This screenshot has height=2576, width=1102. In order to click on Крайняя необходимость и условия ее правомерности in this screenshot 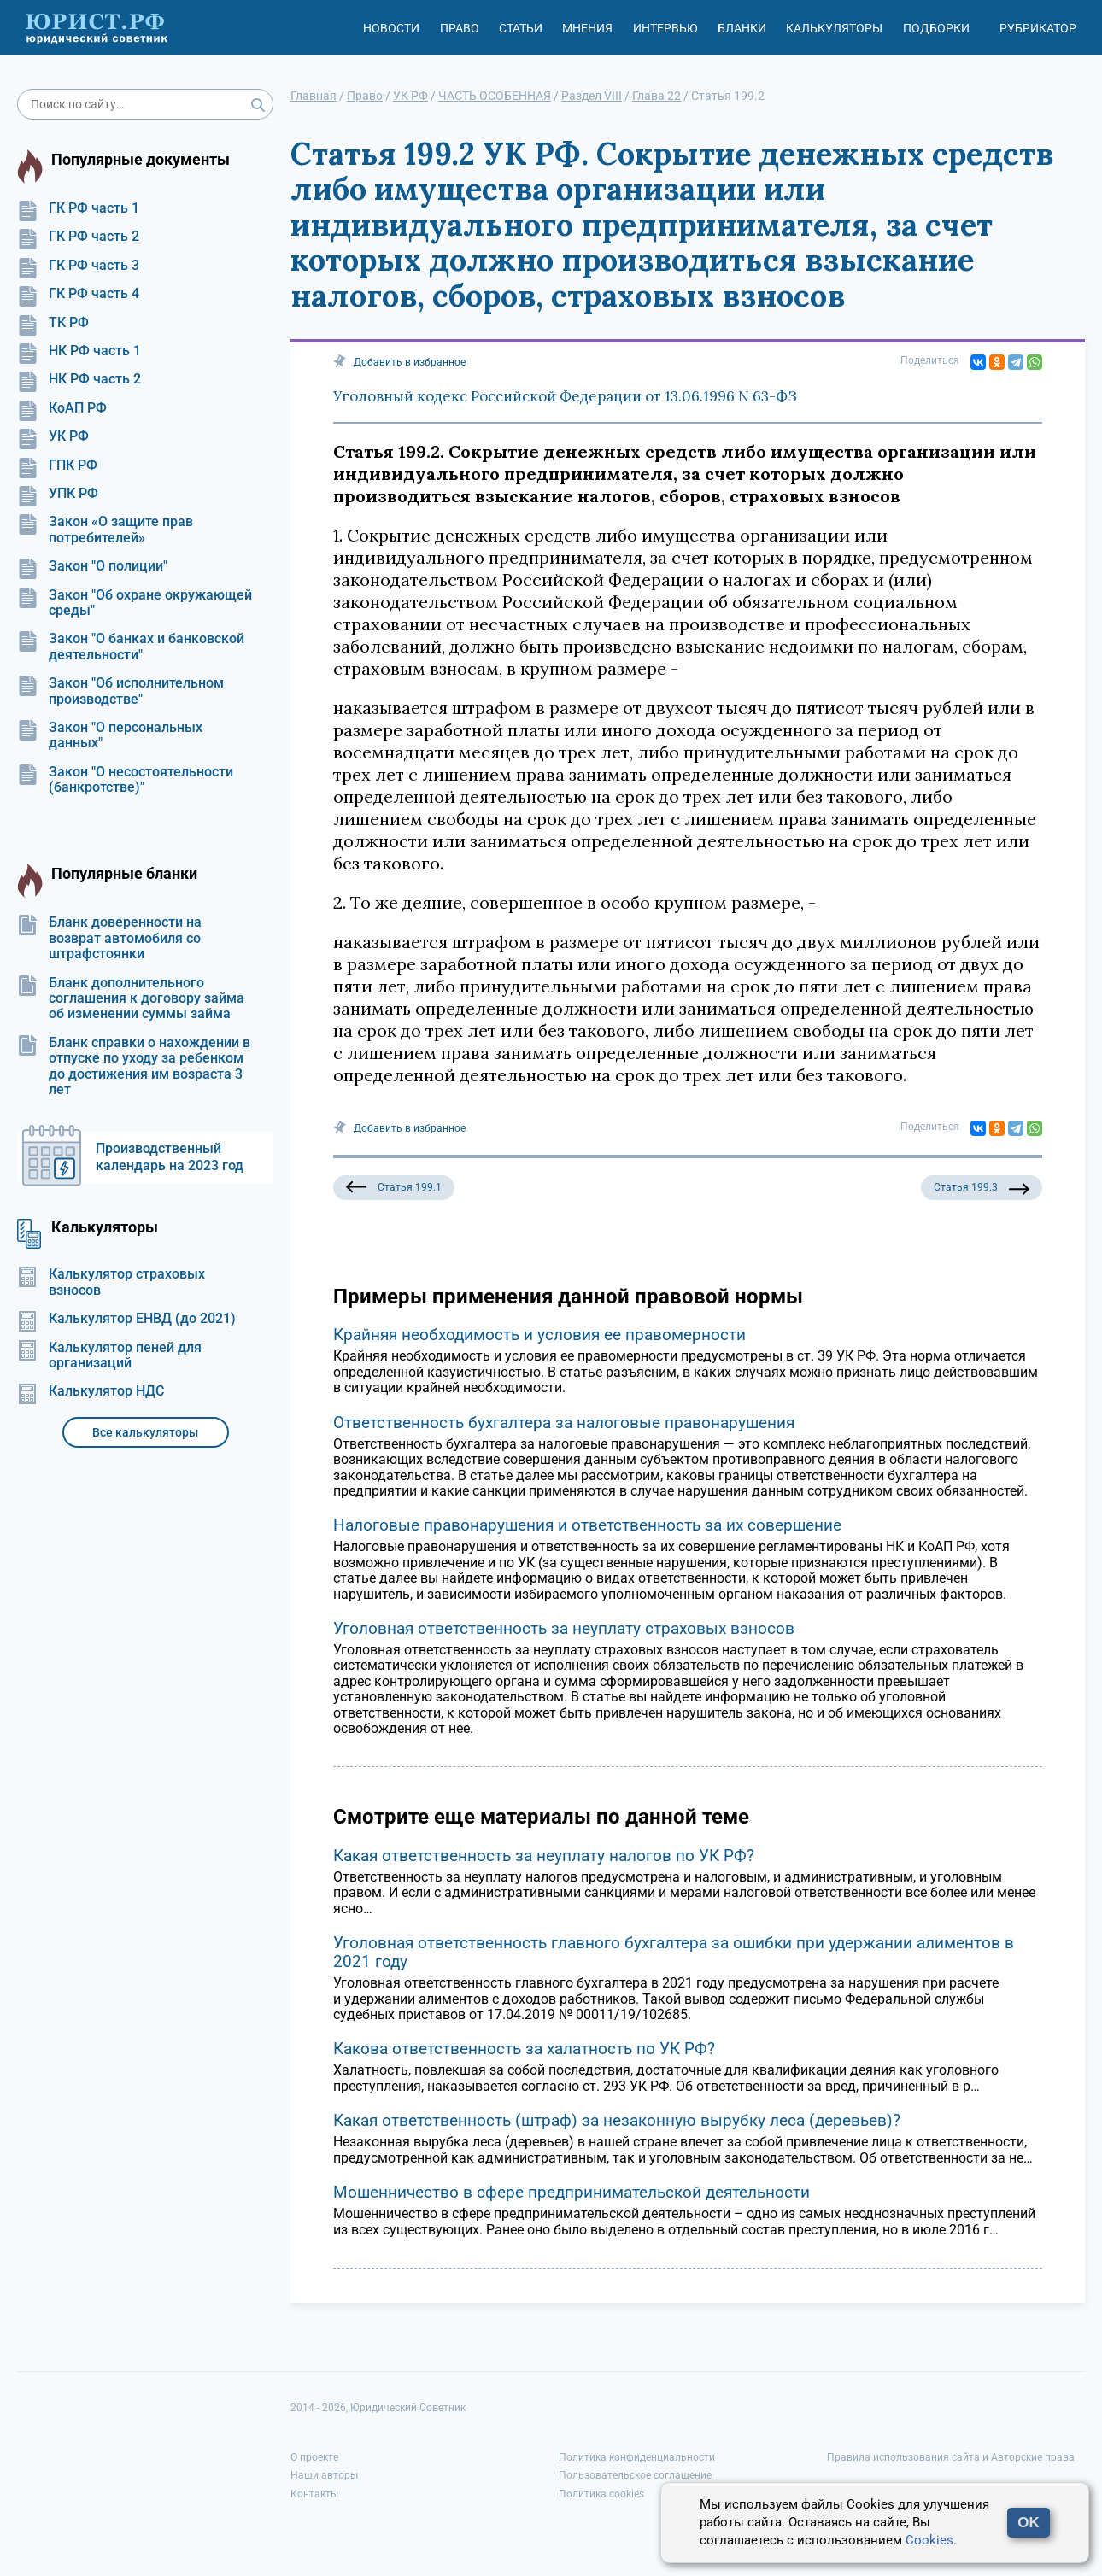, I will do `click(539, 1334)`.